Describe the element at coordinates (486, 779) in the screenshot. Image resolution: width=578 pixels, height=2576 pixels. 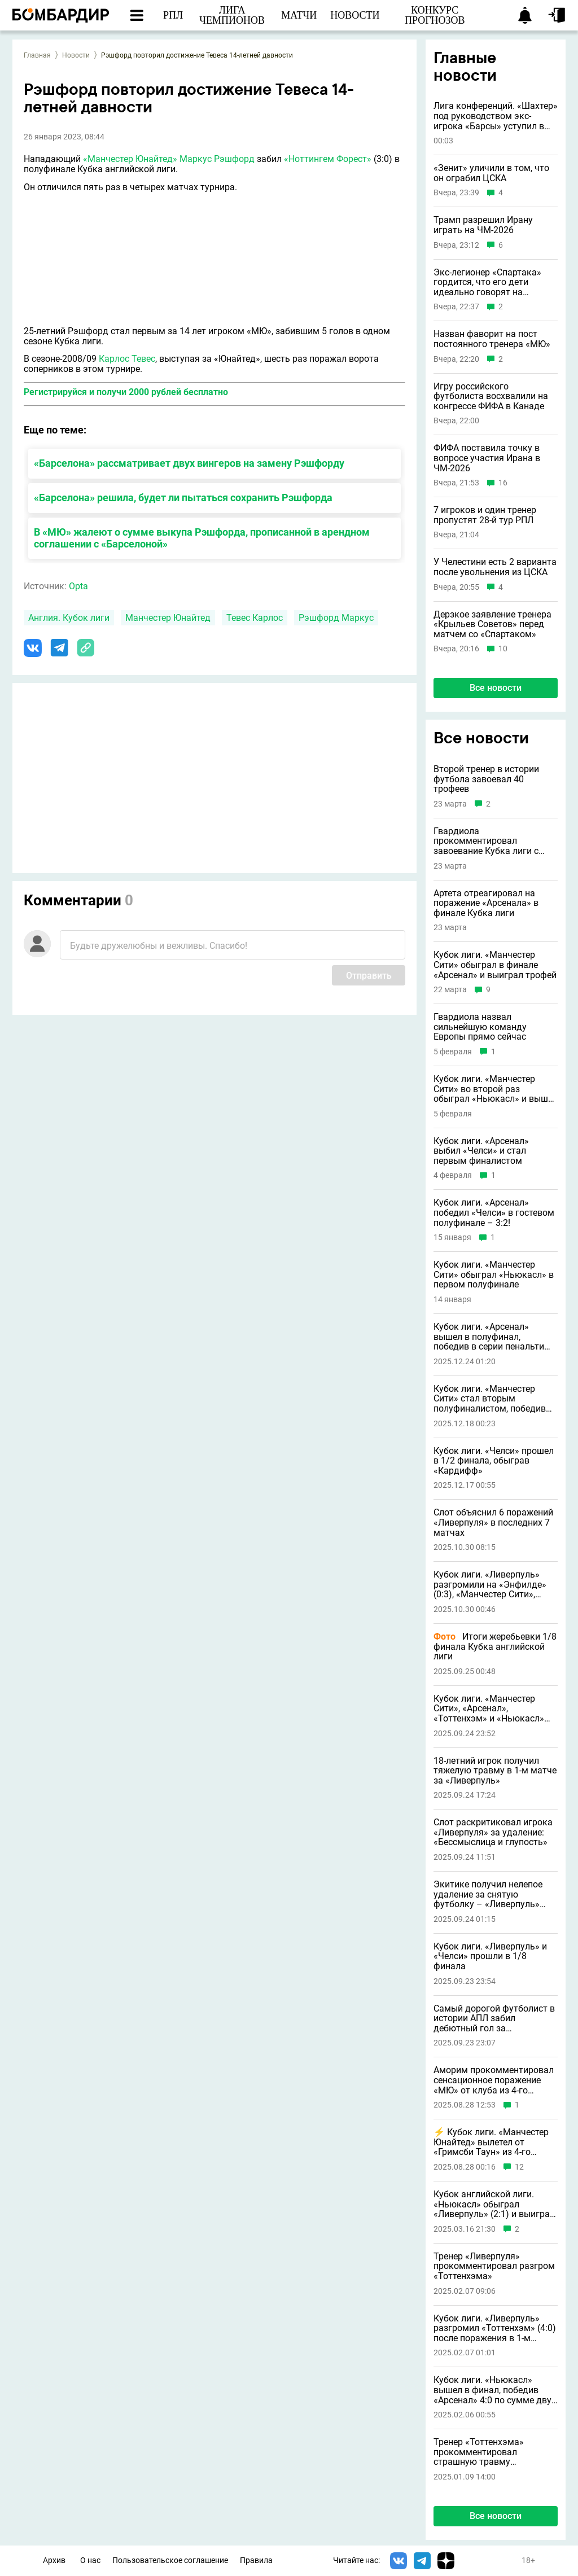
I see `Второй тренер в истории футбола завоевал 40 трофеев` at that location.